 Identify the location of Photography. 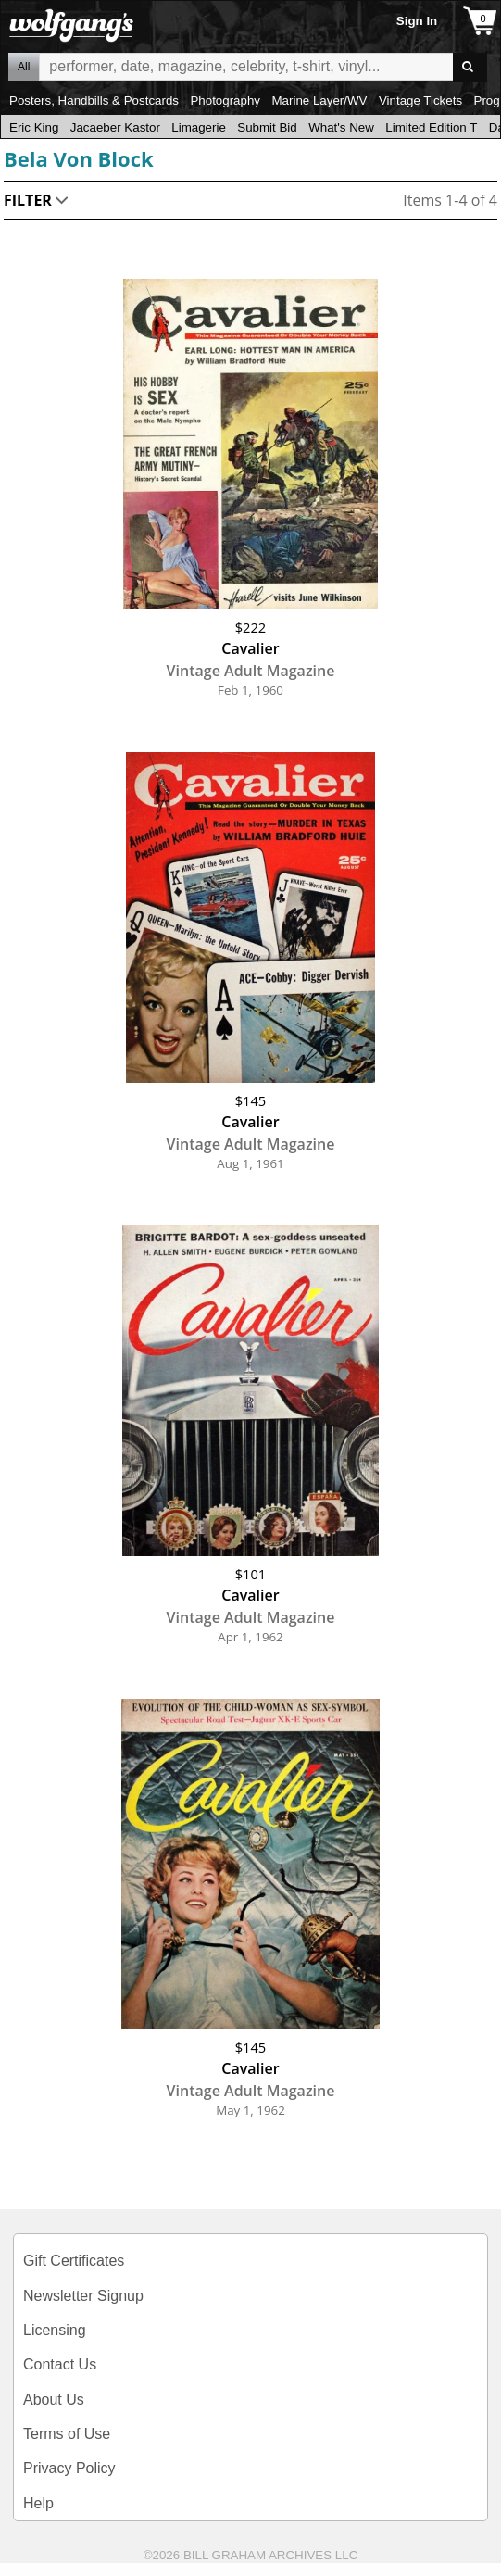
(225, 100).